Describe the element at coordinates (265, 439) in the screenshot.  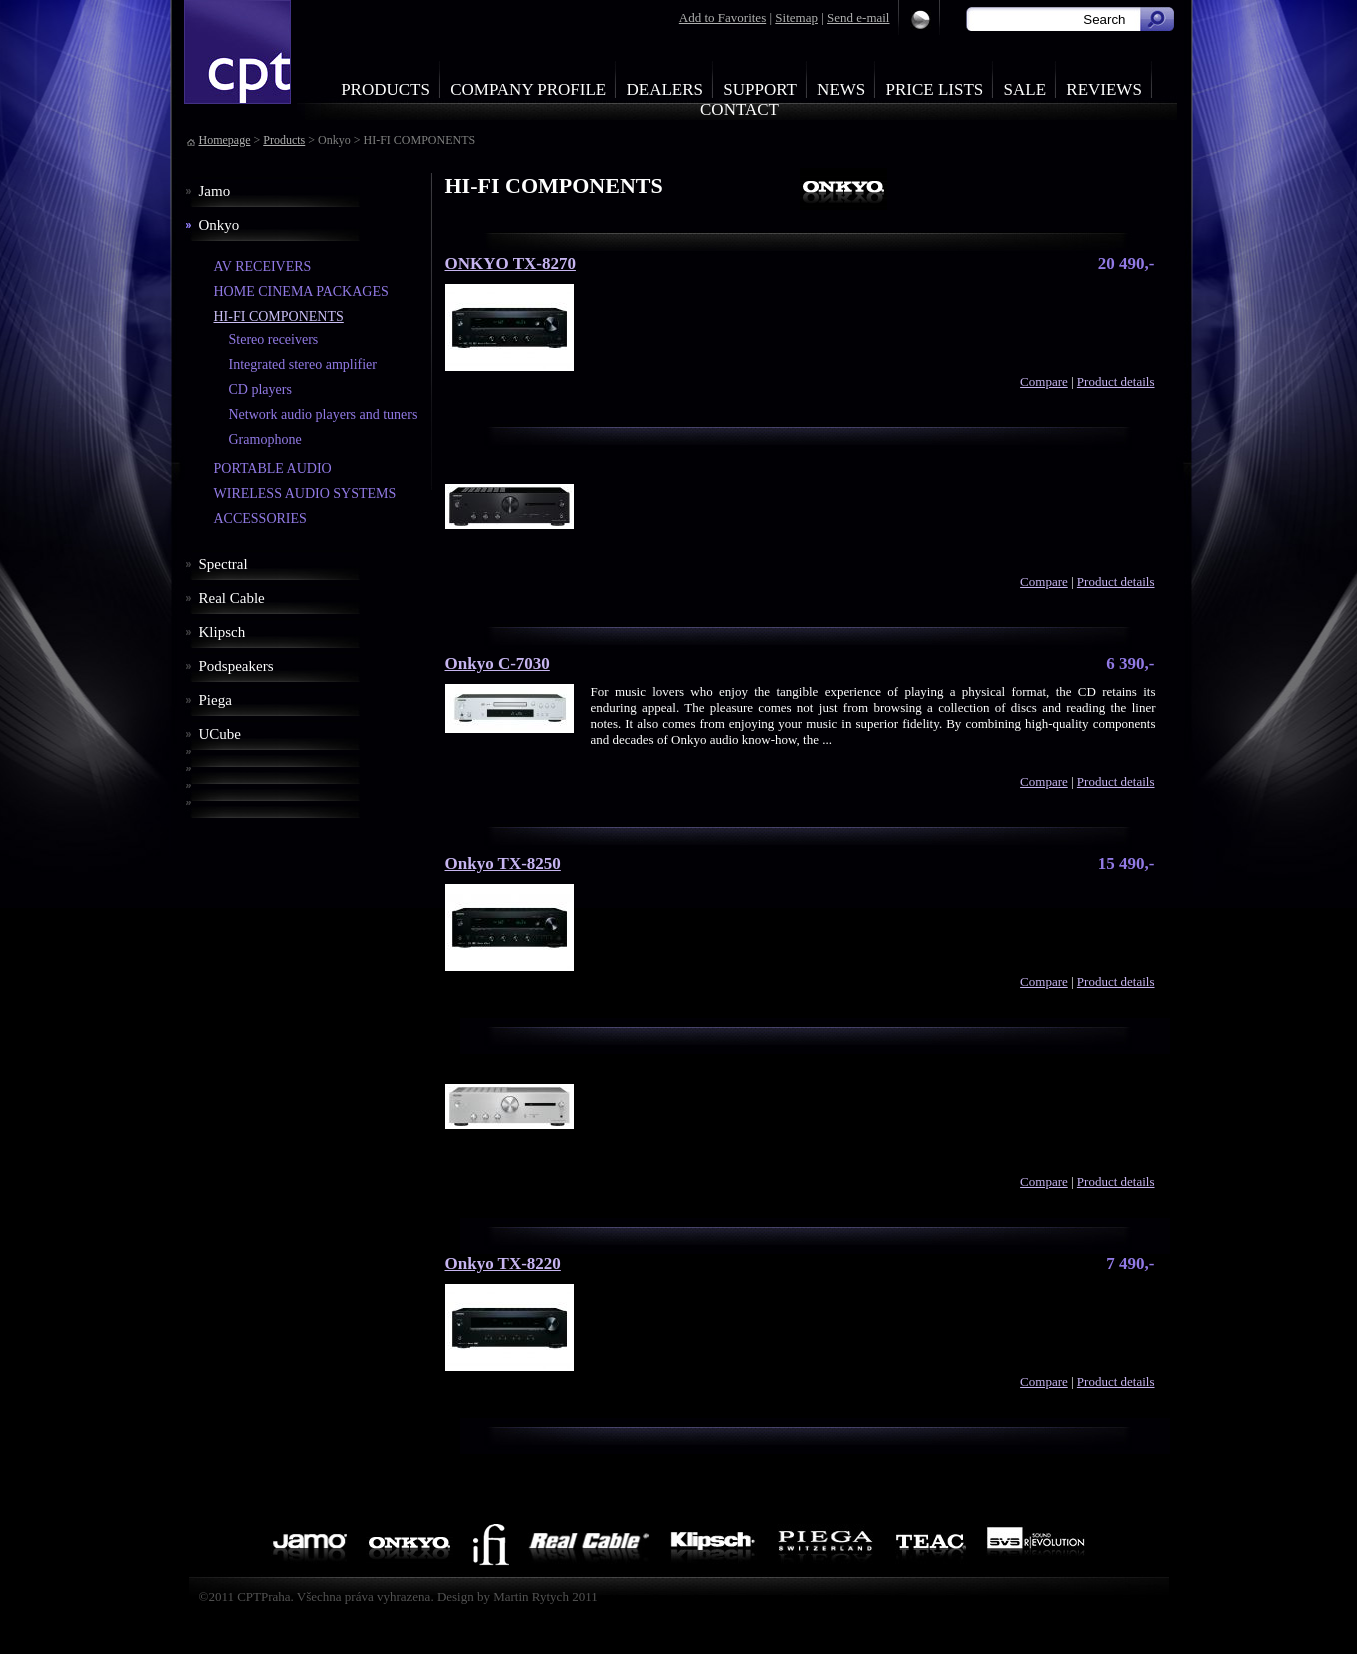
I see `Gramophone` at that location.